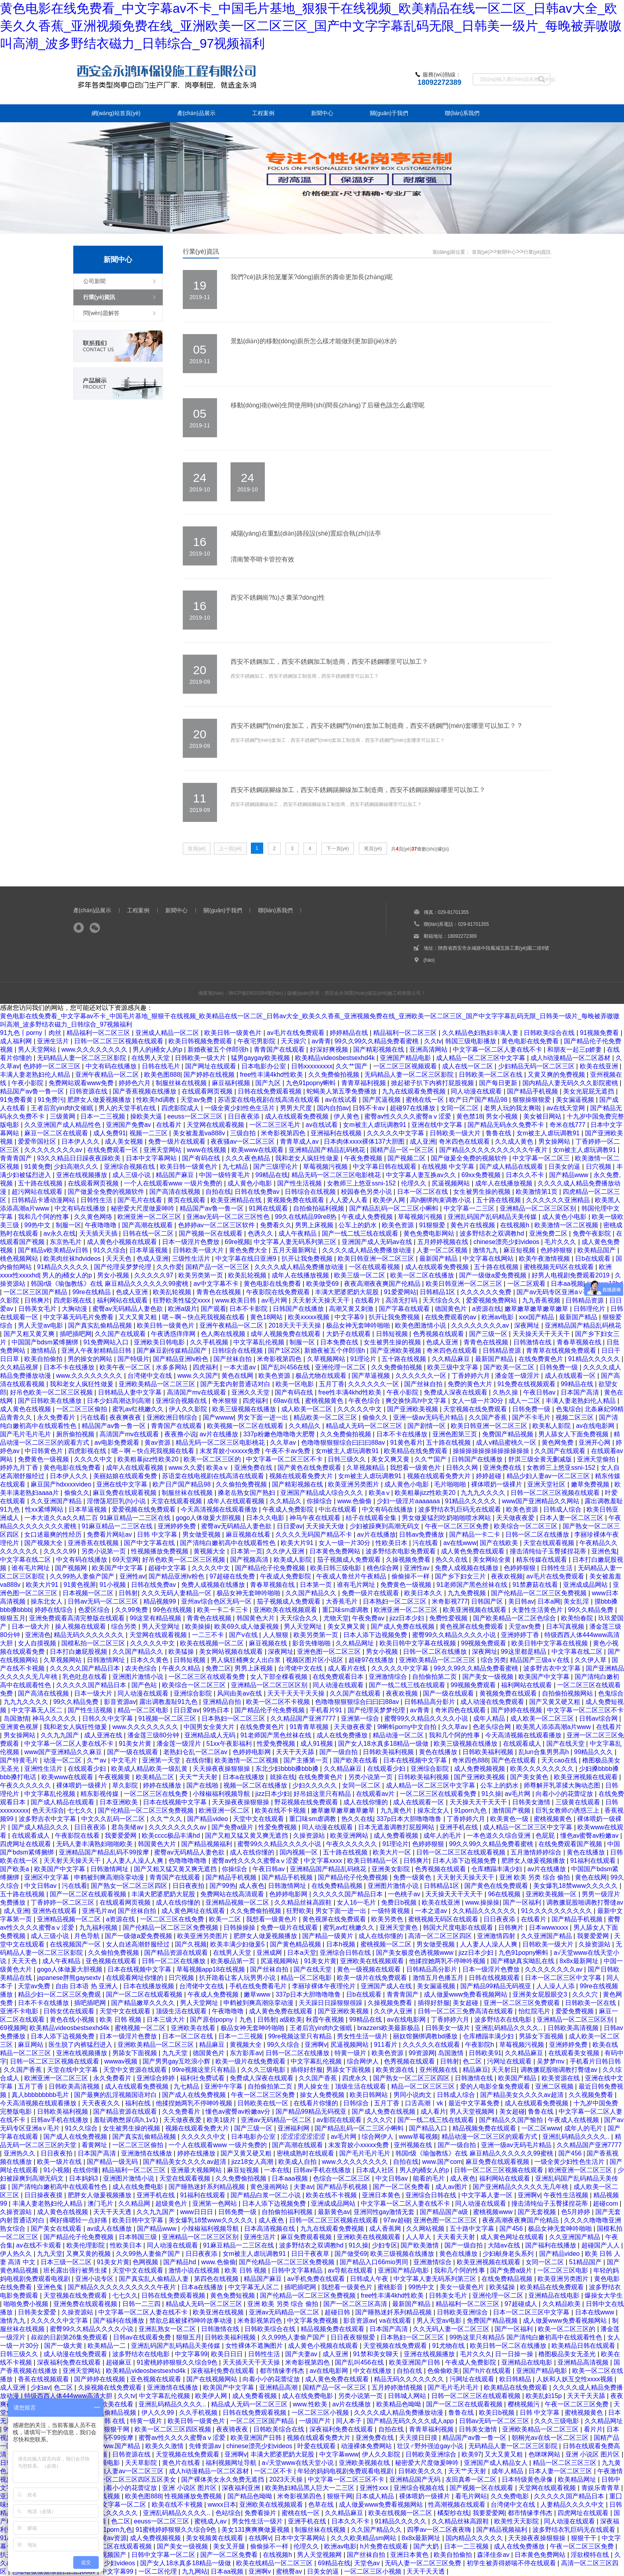 This screenshot has width=624, height=2576. I want to click on 337p日本大胆噜噜噜鲁, so click(409, 1818).